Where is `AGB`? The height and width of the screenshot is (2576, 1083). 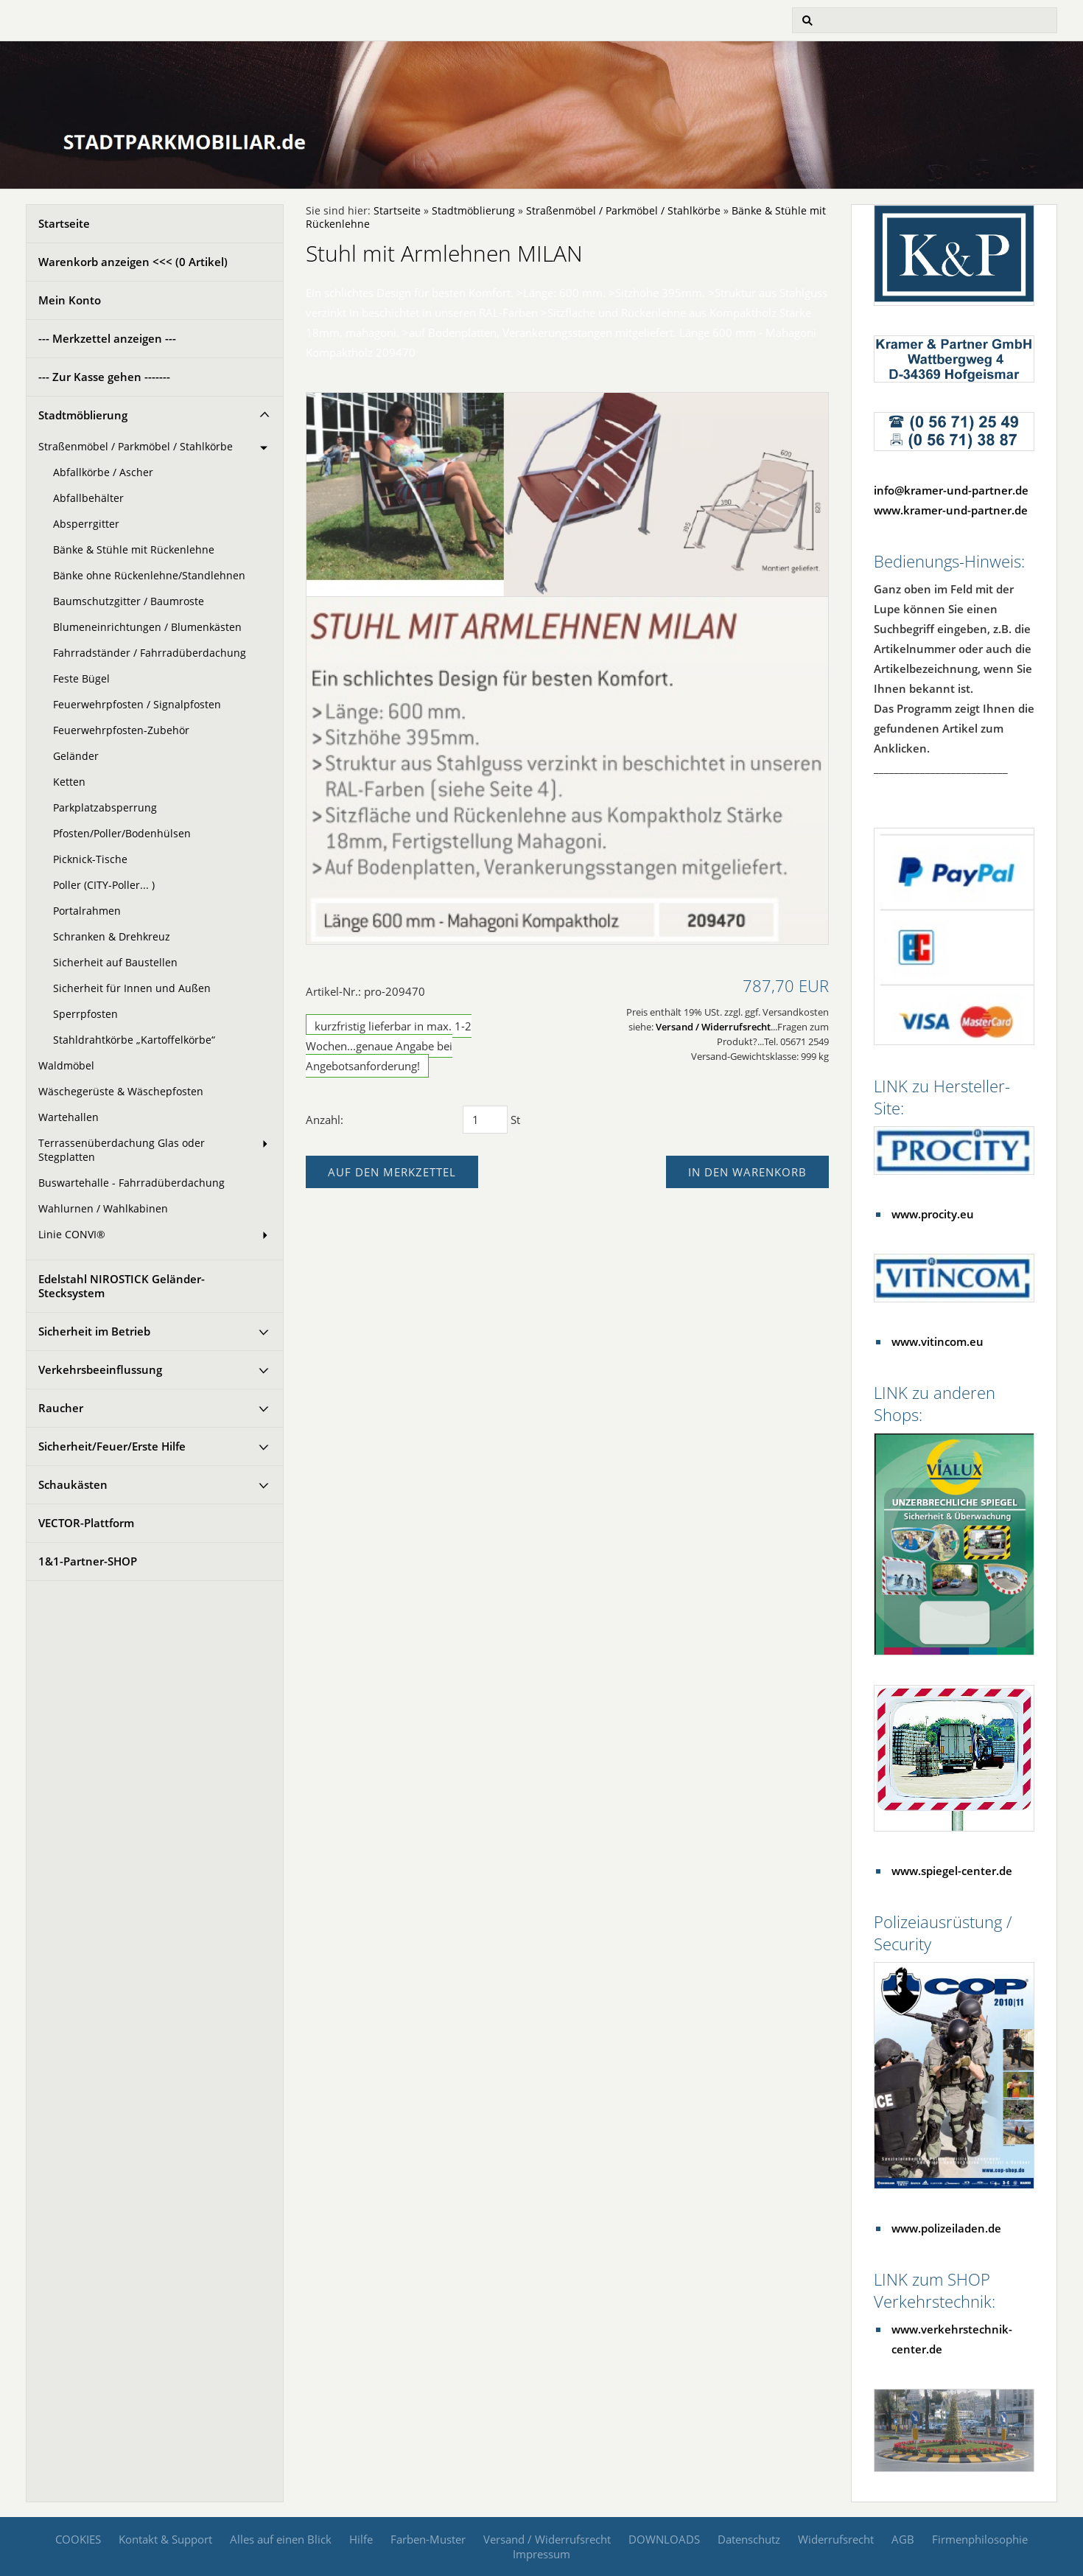
AGB is located at coordinates (902, 2539).